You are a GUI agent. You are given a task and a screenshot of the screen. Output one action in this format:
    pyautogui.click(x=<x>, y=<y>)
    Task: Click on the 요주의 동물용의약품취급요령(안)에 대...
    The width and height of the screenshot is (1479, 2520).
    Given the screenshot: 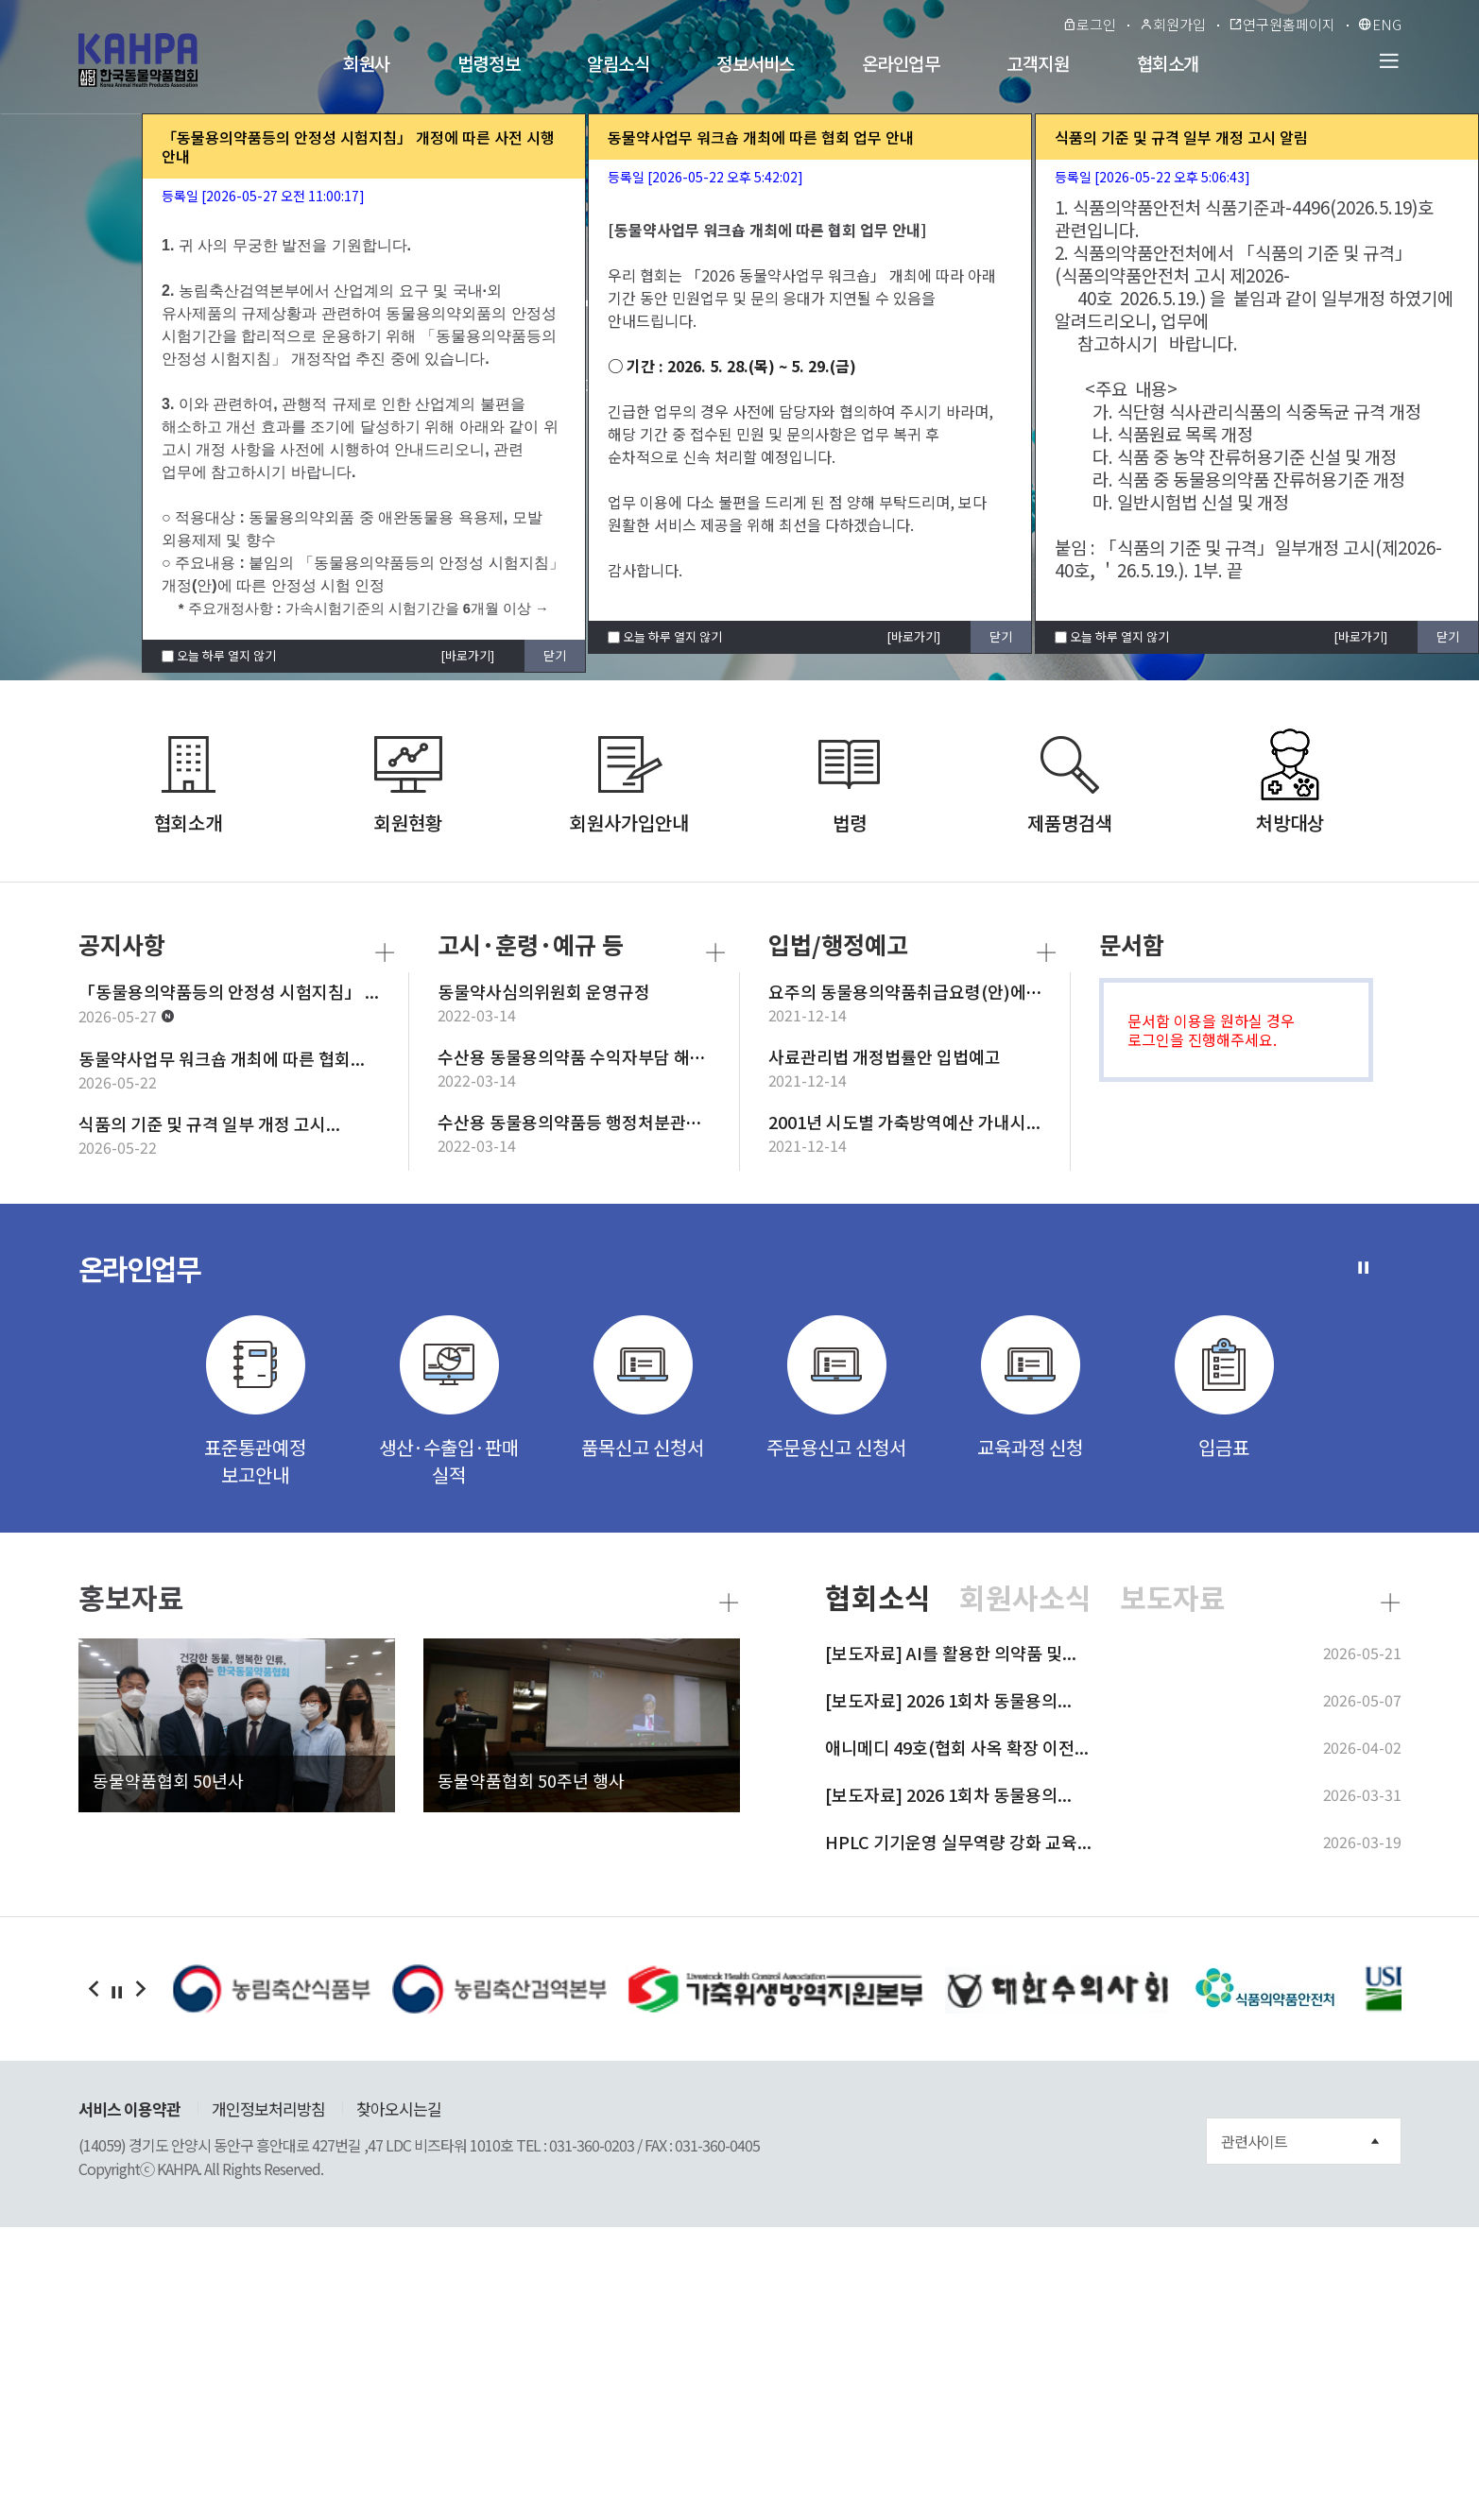 What is the action you would take?
    pyautogui.click(x=914, y=991)
    